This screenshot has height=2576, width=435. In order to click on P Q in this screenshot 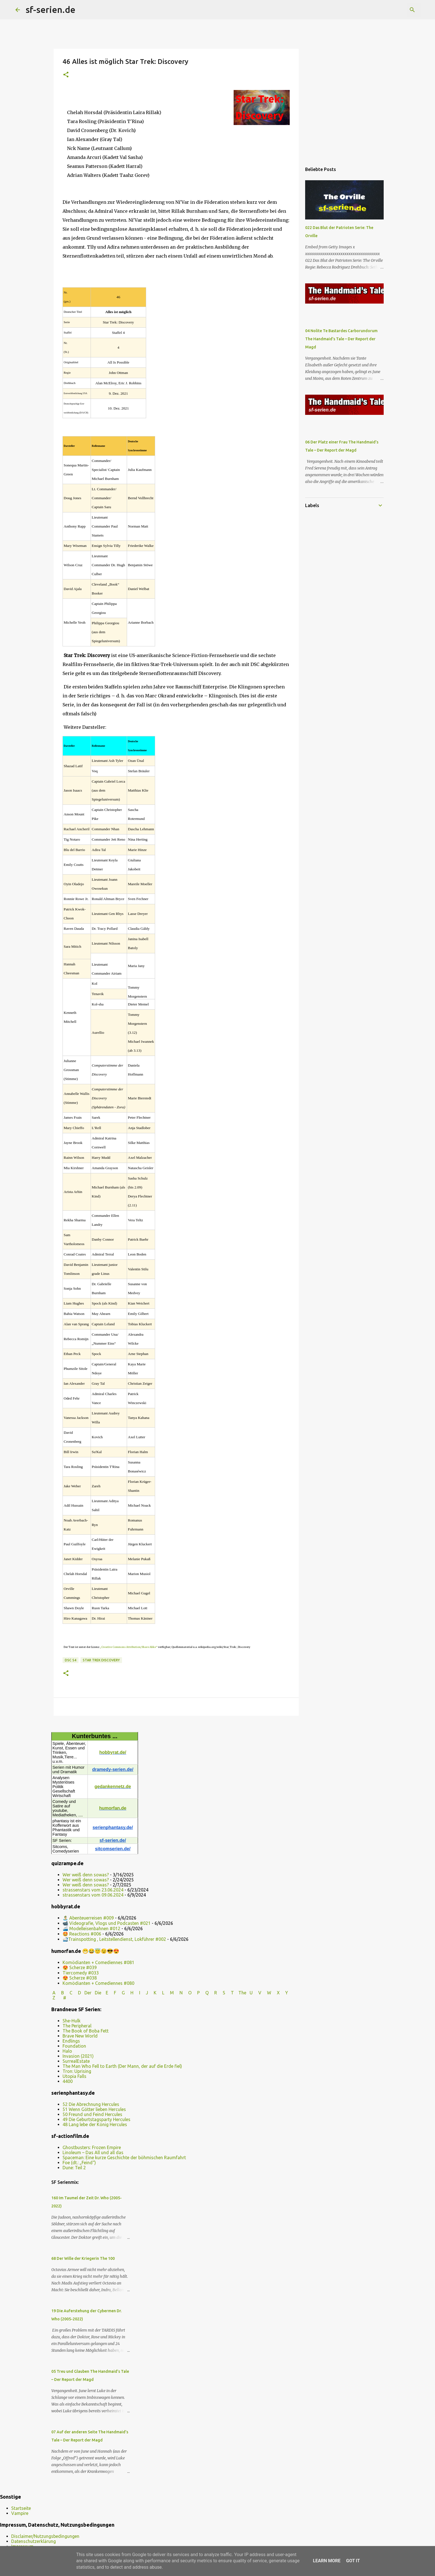, I will do `click(203, 1992)`.